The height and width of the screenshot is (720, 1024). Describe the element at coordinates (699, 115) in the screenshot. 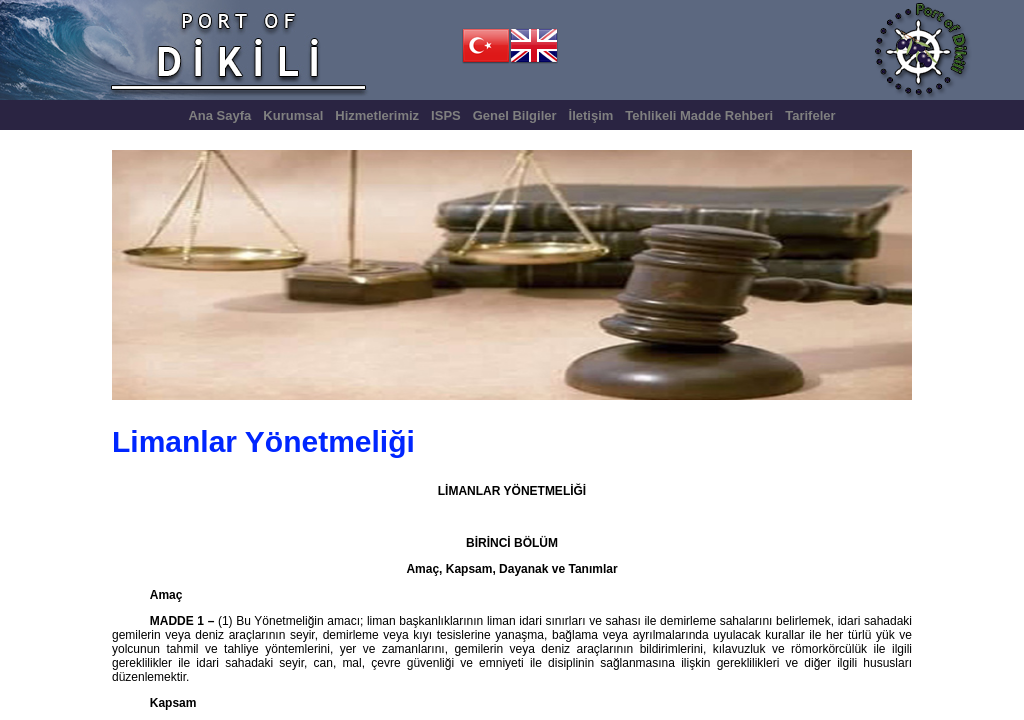

I see `Tehlikeli Madde Rehberi` at that location.